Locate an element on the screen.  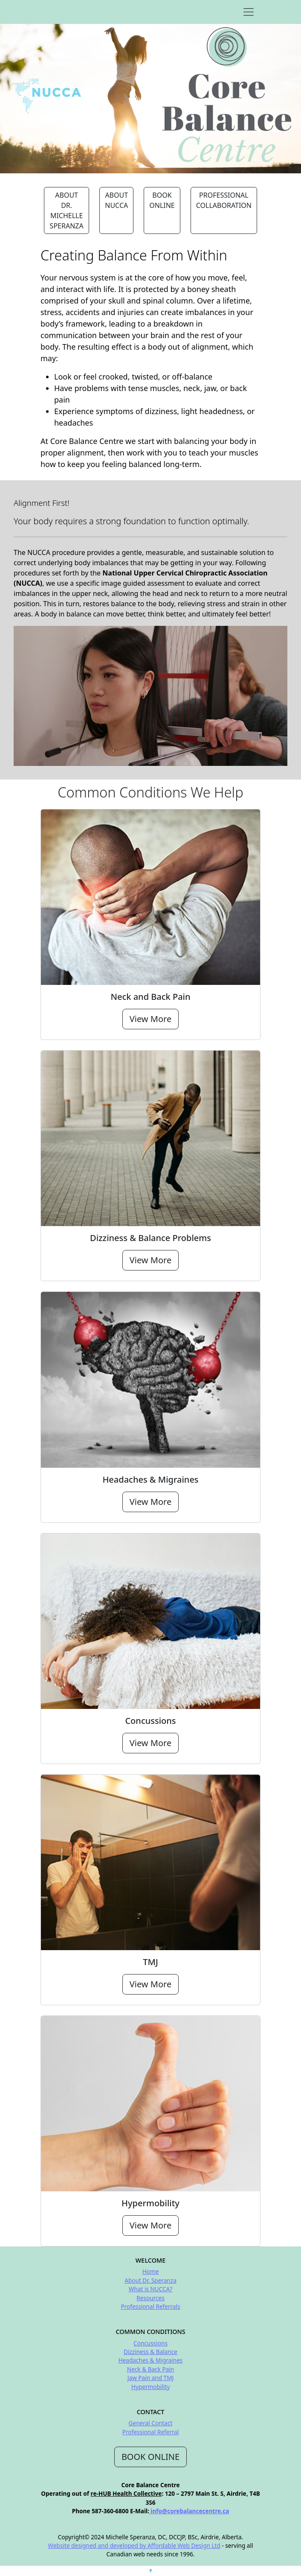
PROFESSIONAL COLLABORATION [button] is located at coordinates (224, 200).